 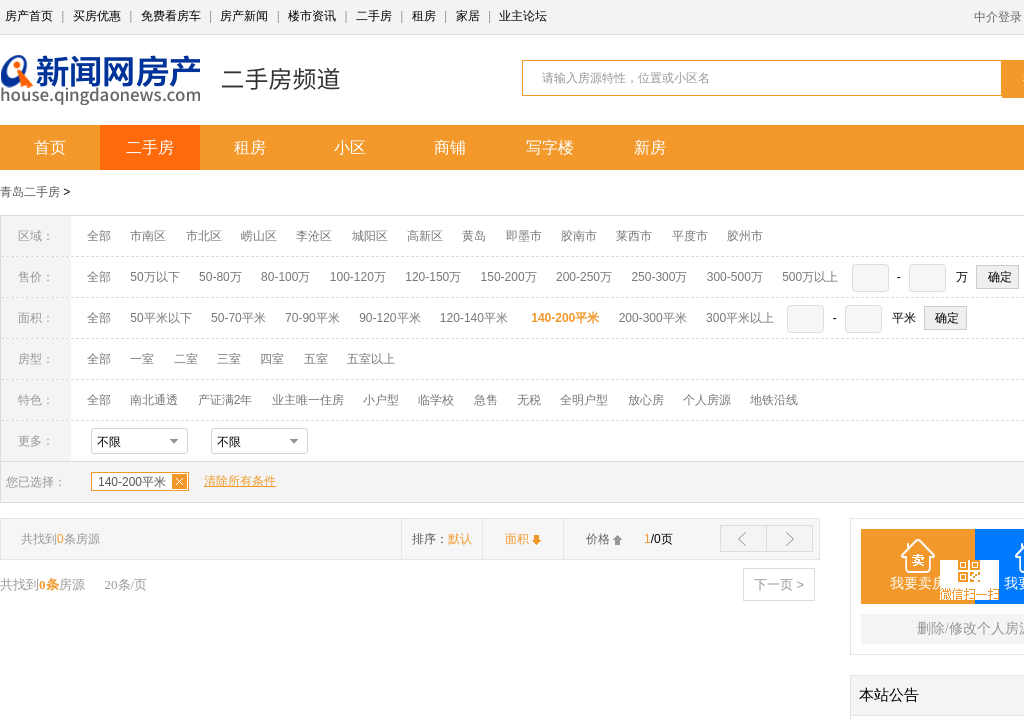 I want to click on 小户型, so click(x=381, y=400).